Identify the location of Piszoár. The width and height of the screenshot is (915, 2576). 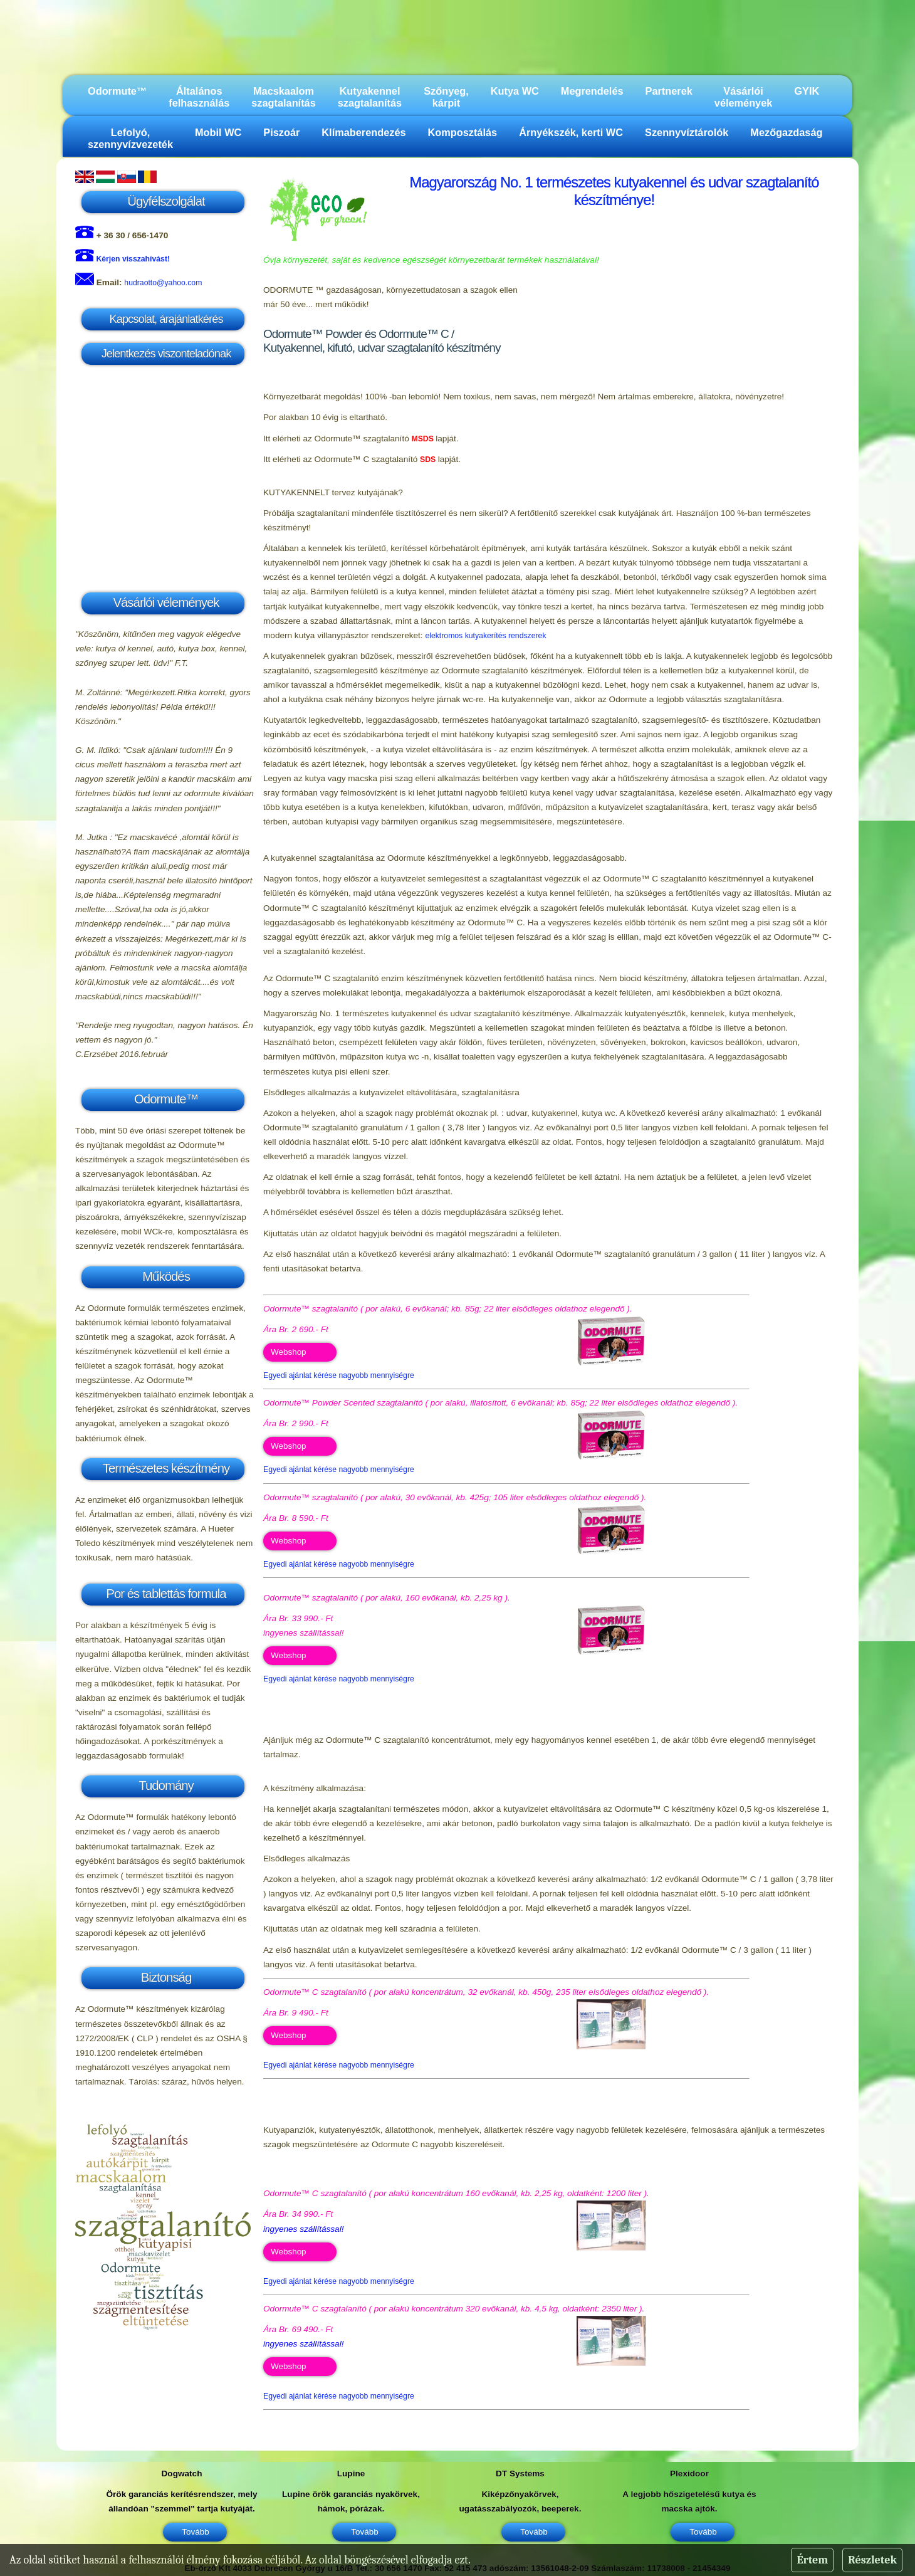
(281, 132).